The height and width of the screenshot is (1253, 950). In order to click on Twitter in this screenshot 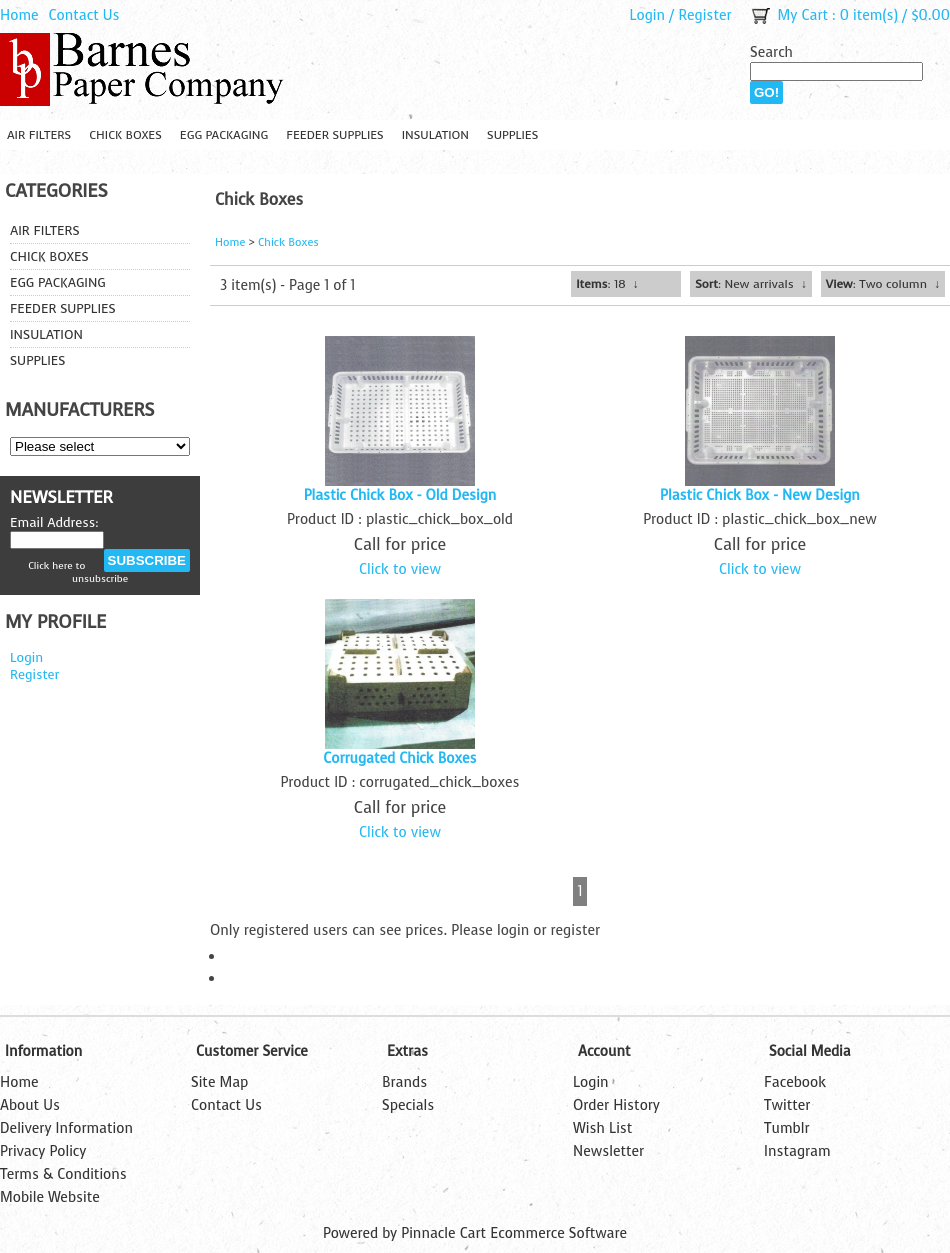, I will do `click(787, 1105)`.